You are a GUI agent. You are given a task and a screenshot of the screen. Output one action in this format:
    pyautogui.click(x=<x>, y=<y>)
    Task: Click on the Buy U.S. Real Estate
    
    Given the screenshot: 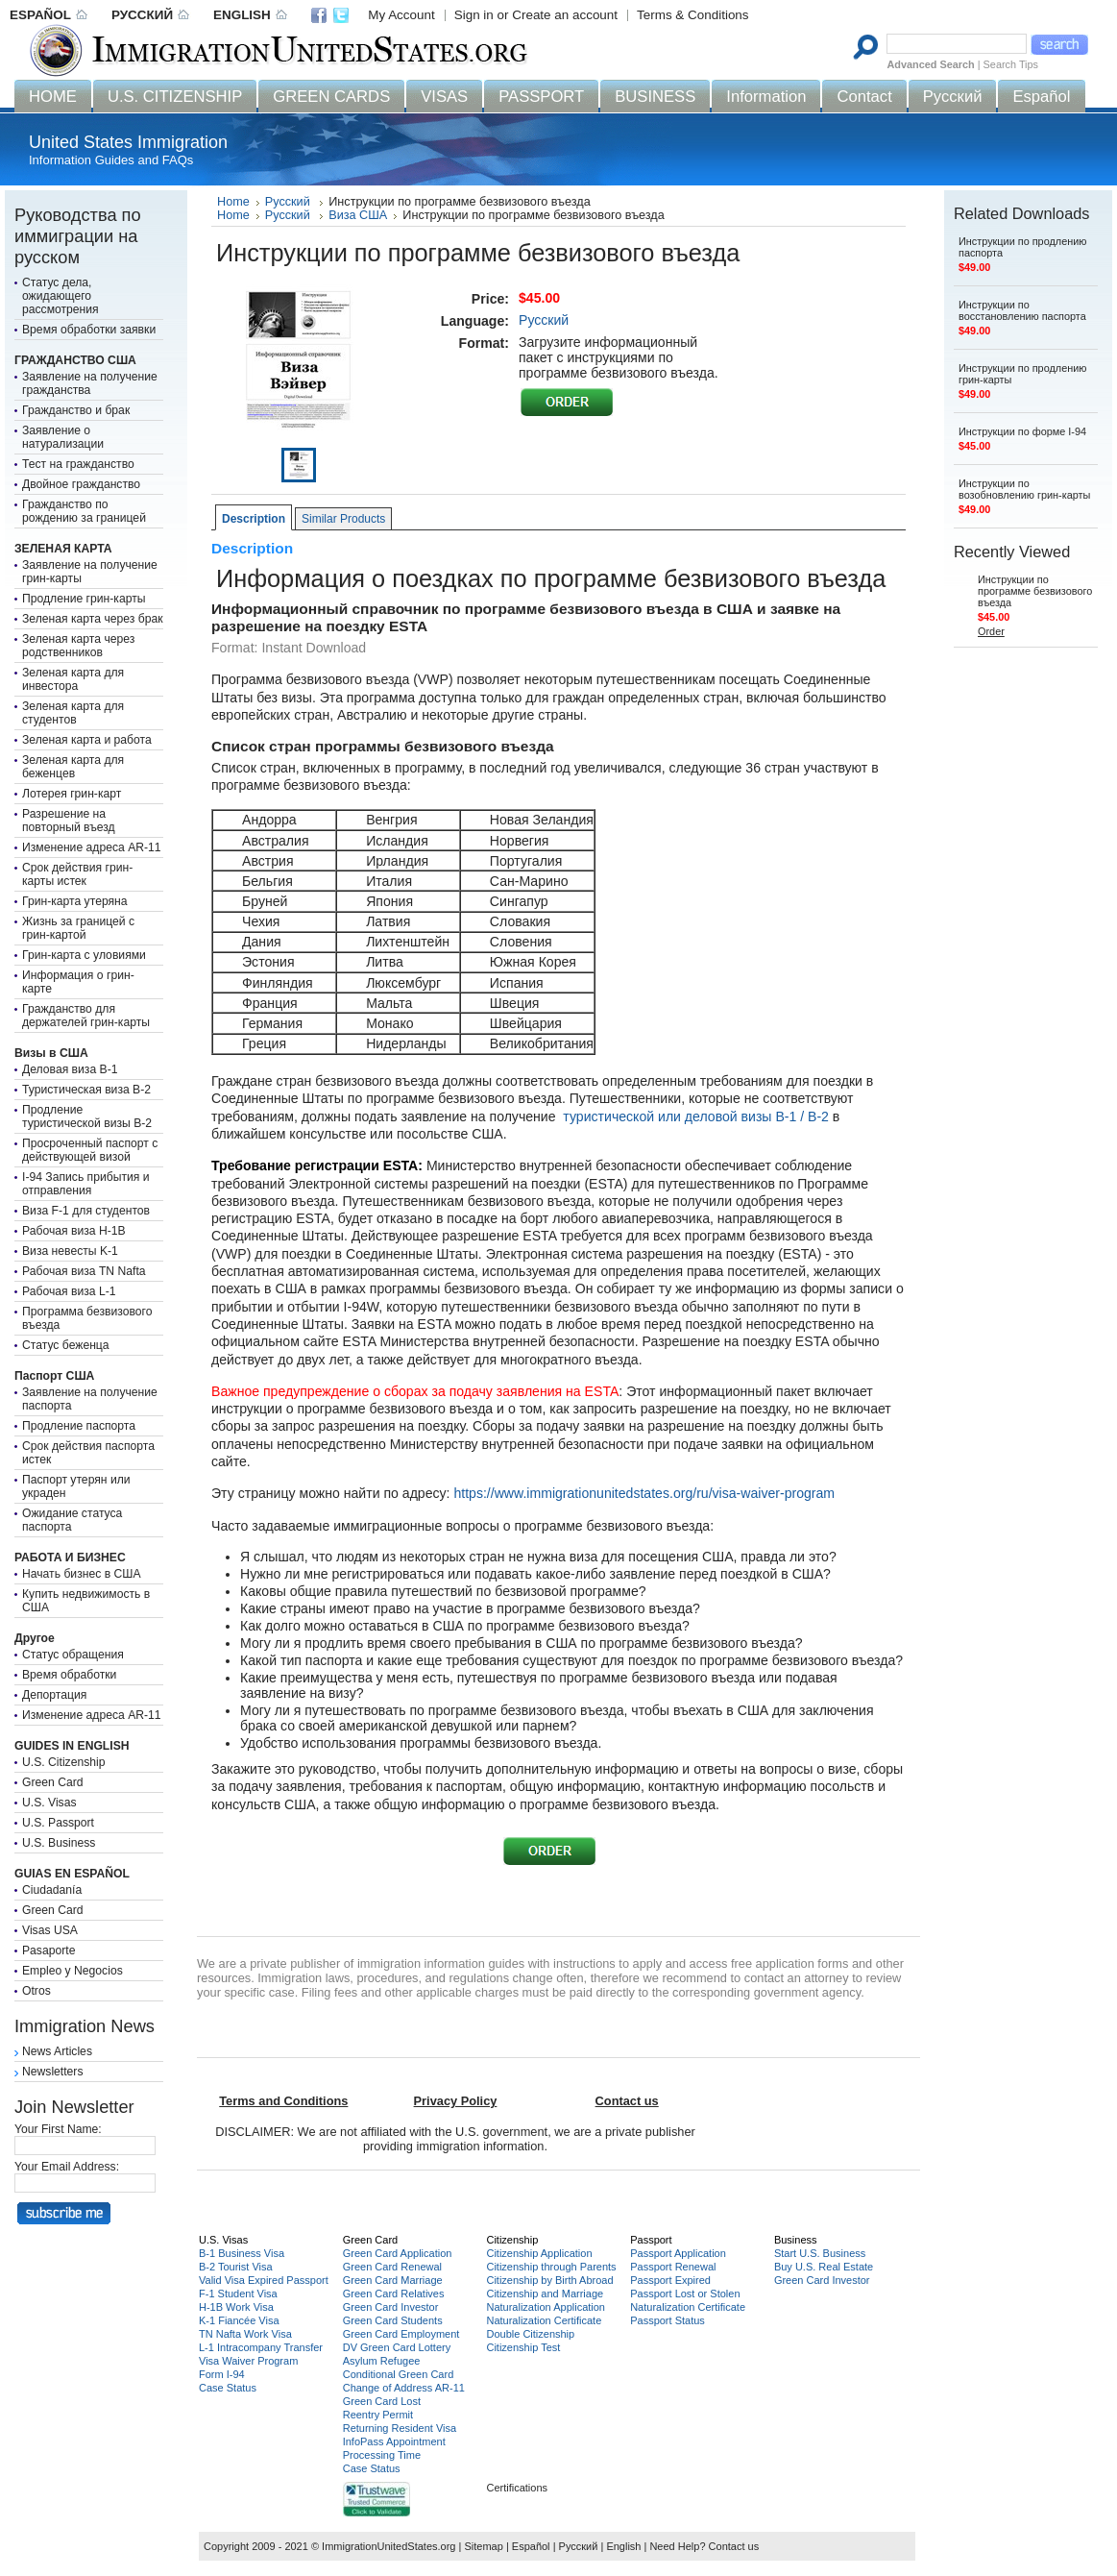 What is the action you would take?
    pyautogui.click(x=823, y=2266)
    